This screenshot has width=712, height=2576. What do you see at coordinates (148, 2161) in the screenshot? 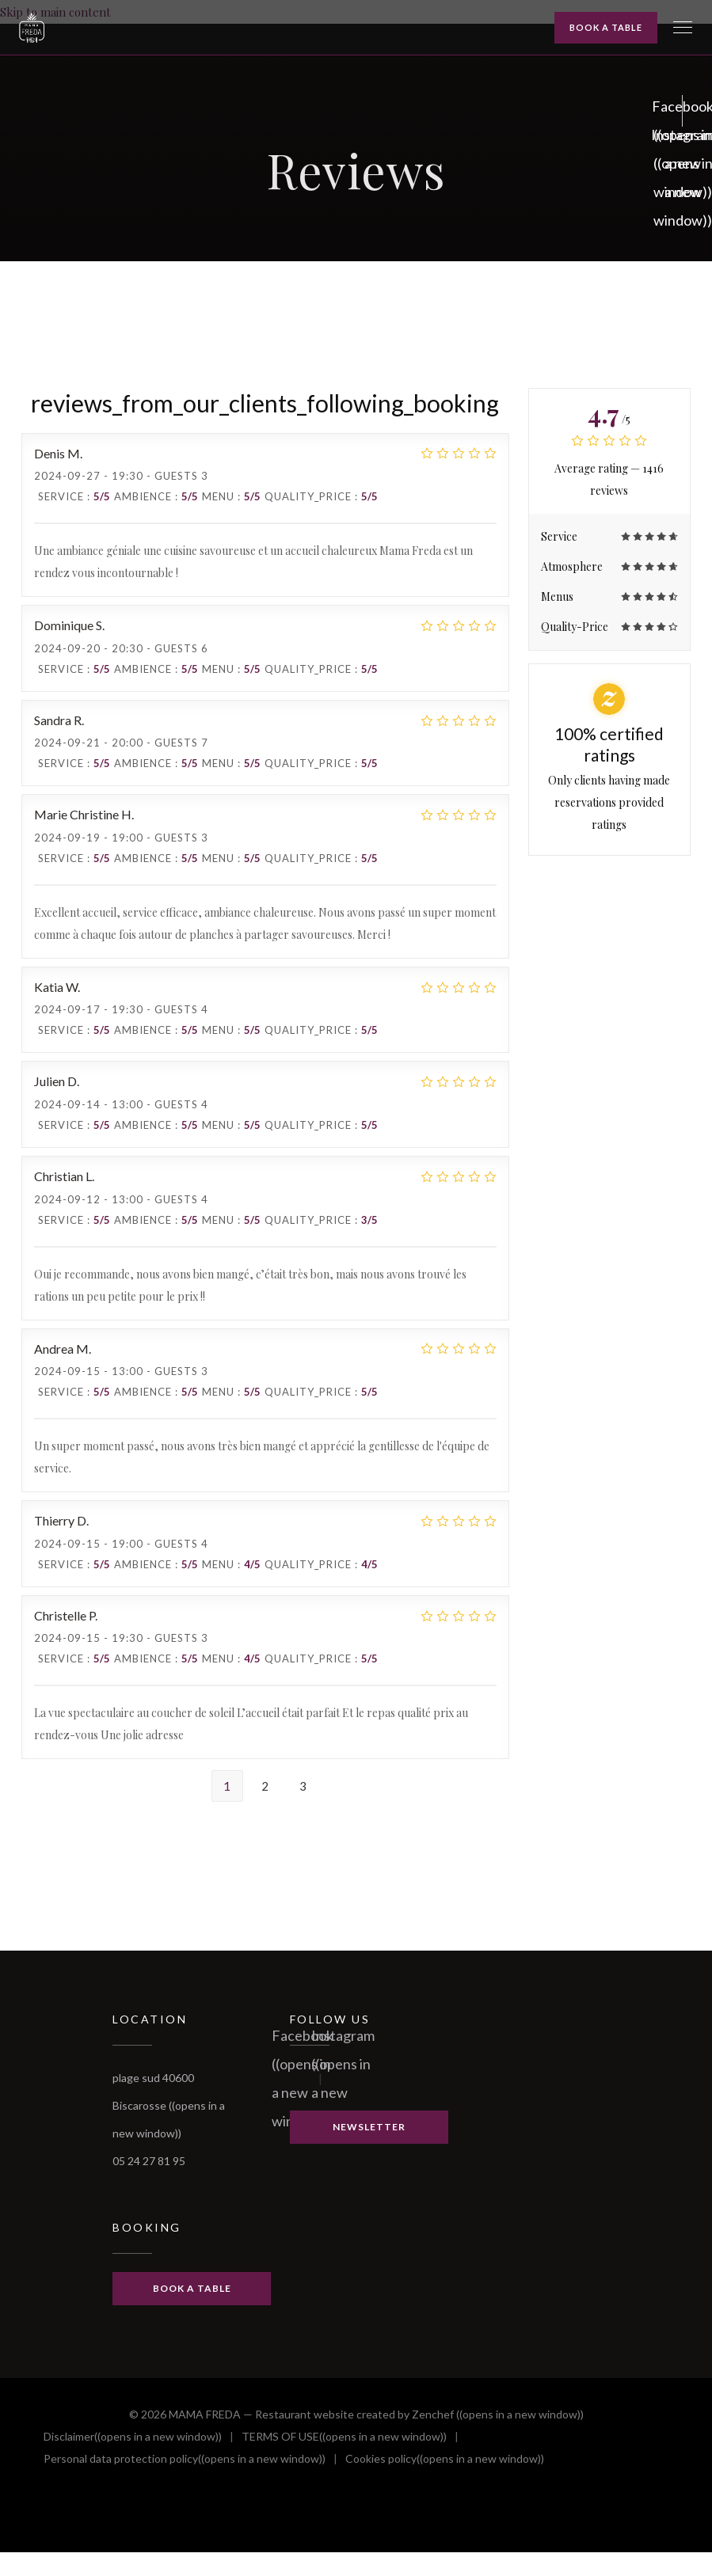
I see `05 24 27 81 95` at bounding box center [148, 2161].